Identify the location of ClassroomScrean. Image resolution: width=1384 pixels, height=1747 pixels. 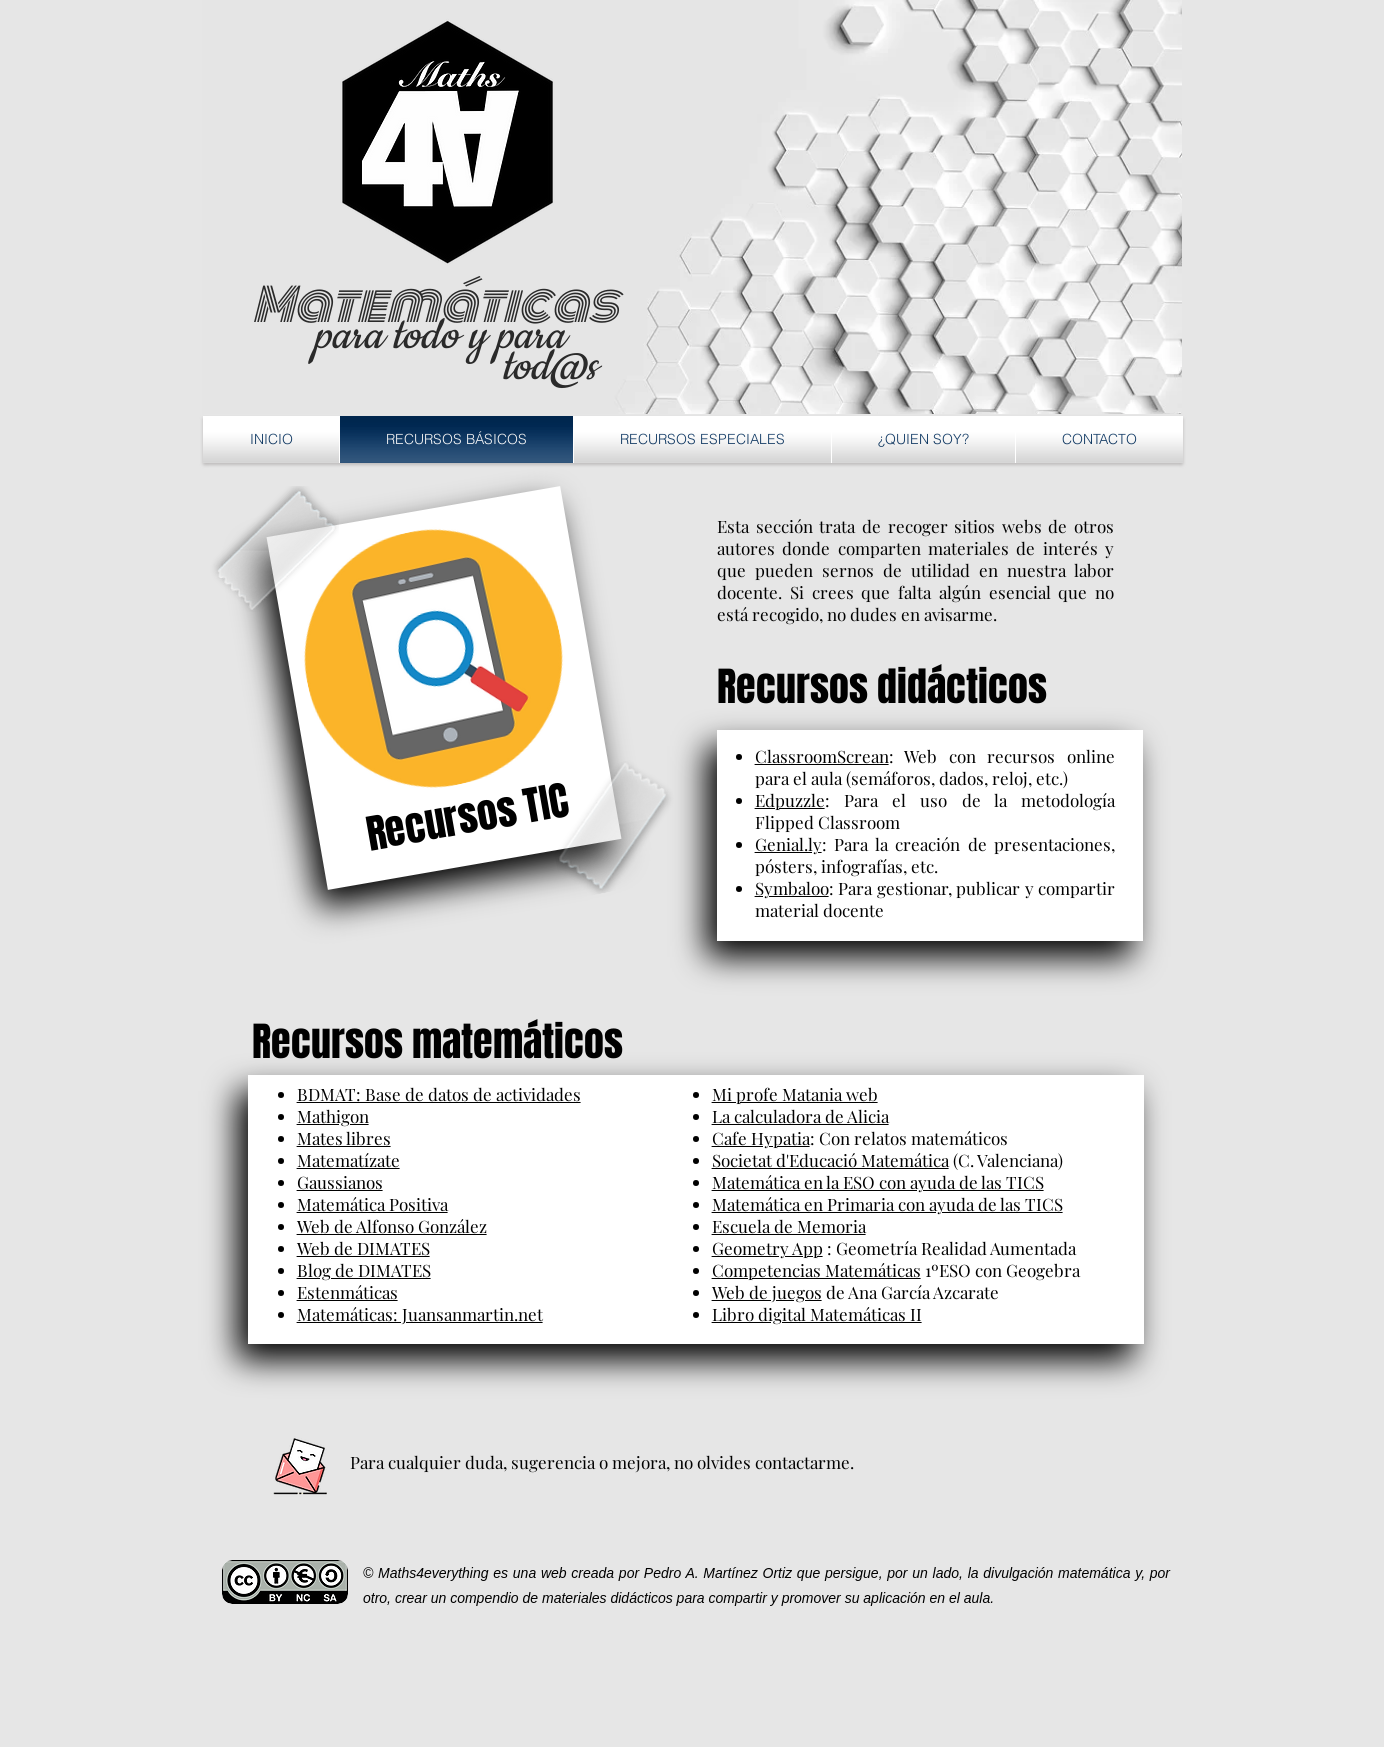
(822, 756).